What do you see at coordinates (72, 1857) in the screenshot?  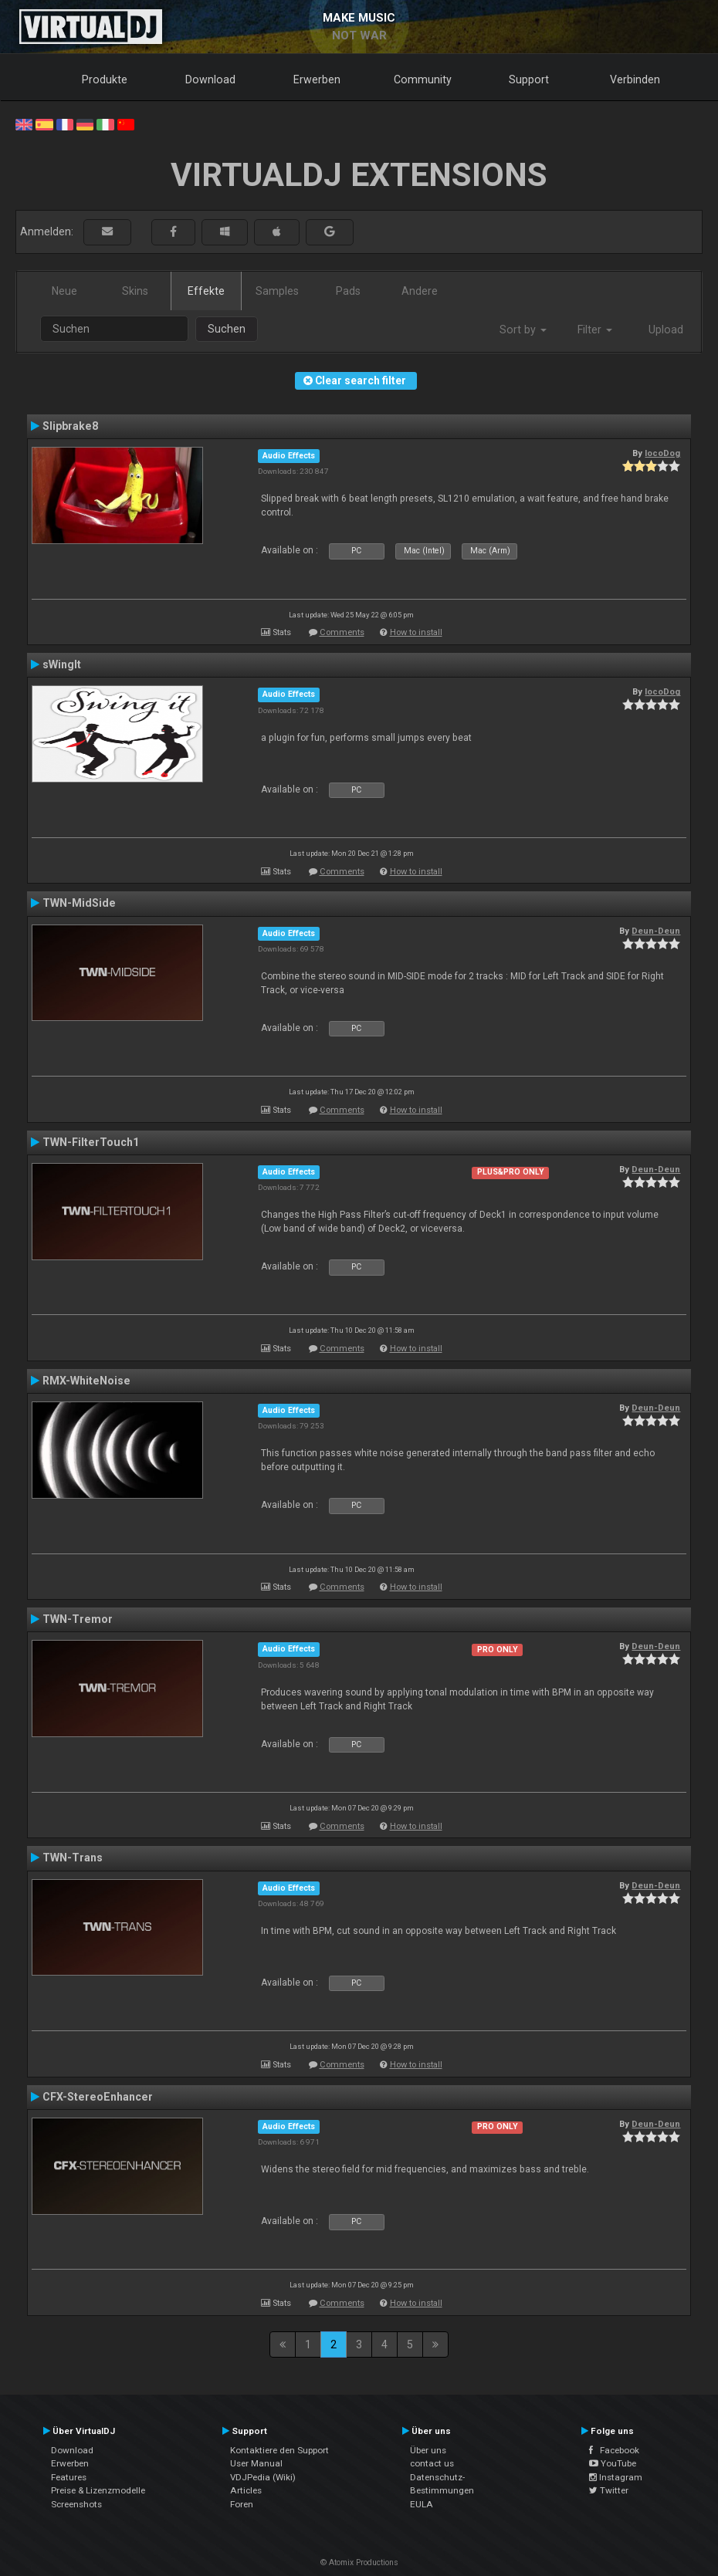 I see `TWN-Trans` at bounding box center [72, 1857].